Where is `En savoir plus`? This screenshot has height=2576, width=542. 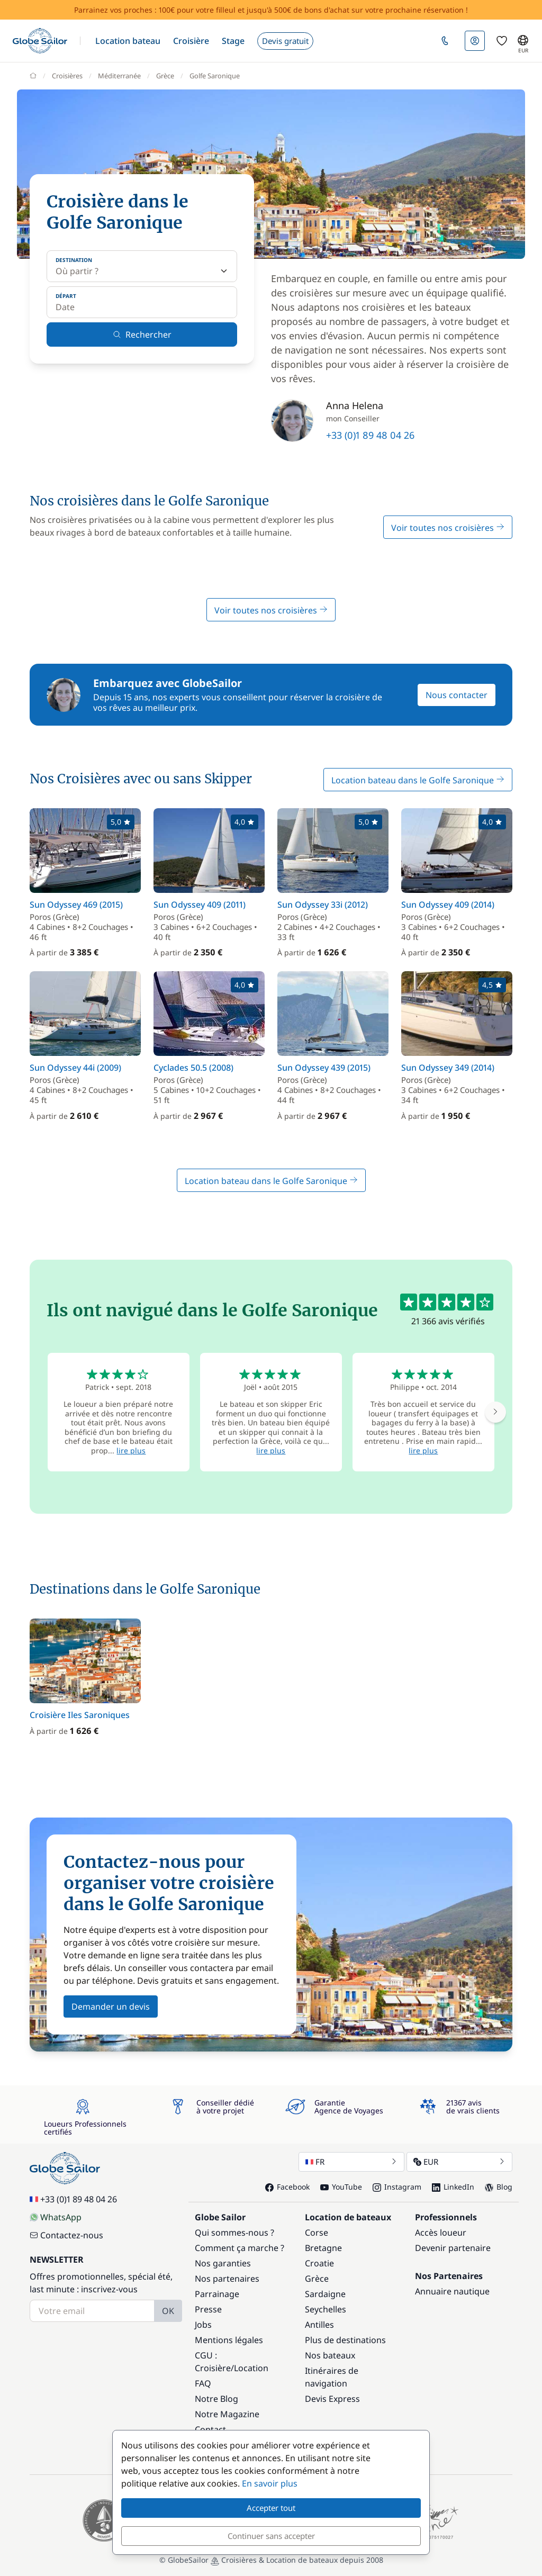
En savoir plus is located at coordinates (269, 2483).